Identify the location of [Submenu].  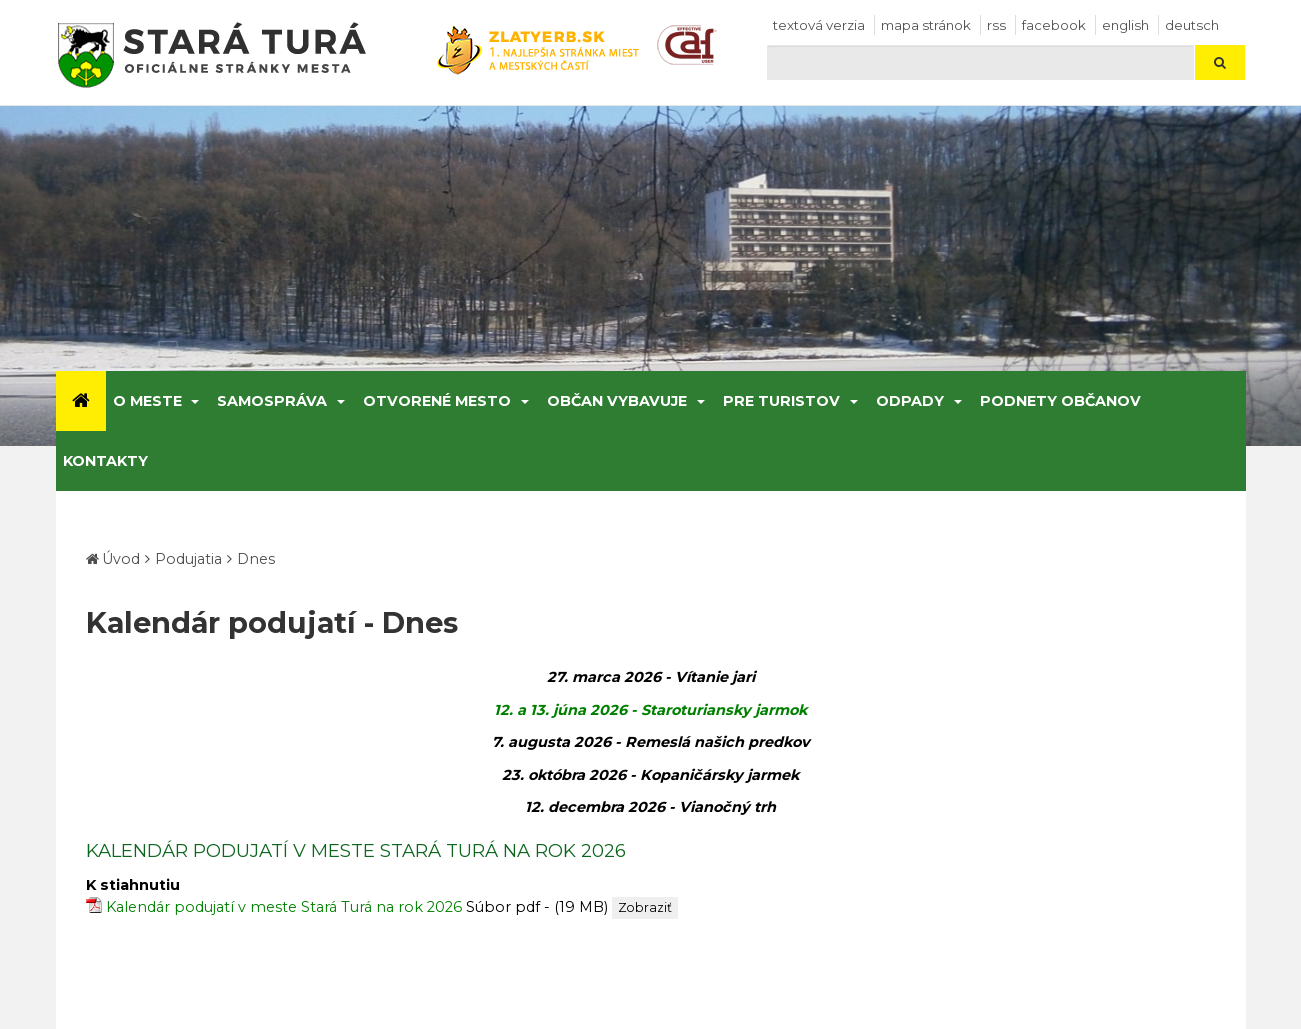
(194, 401).